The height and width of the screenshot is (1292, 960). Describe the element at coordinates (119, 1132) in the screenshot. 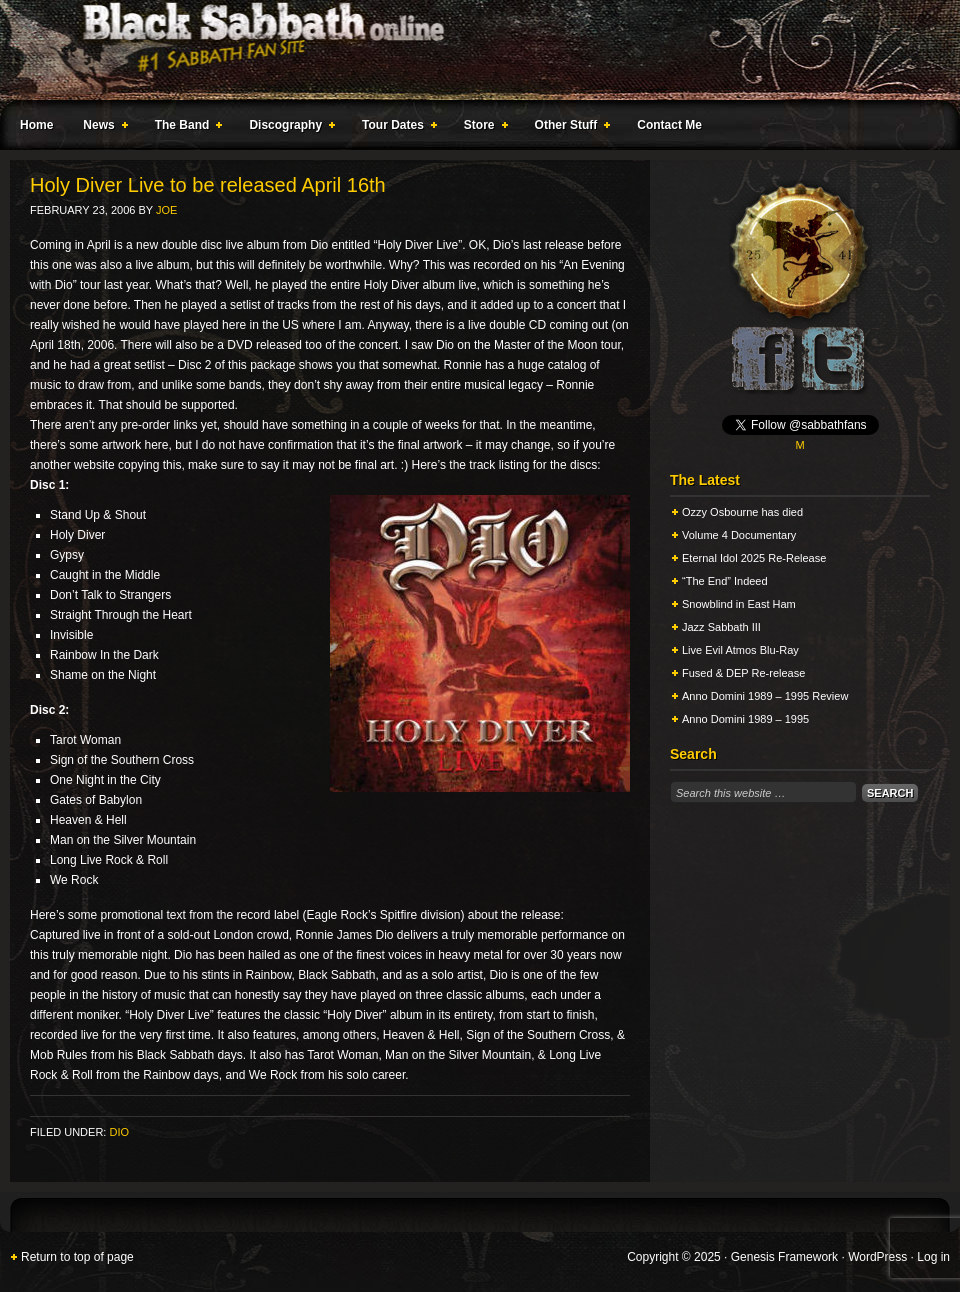

I see `Dio` at that location.